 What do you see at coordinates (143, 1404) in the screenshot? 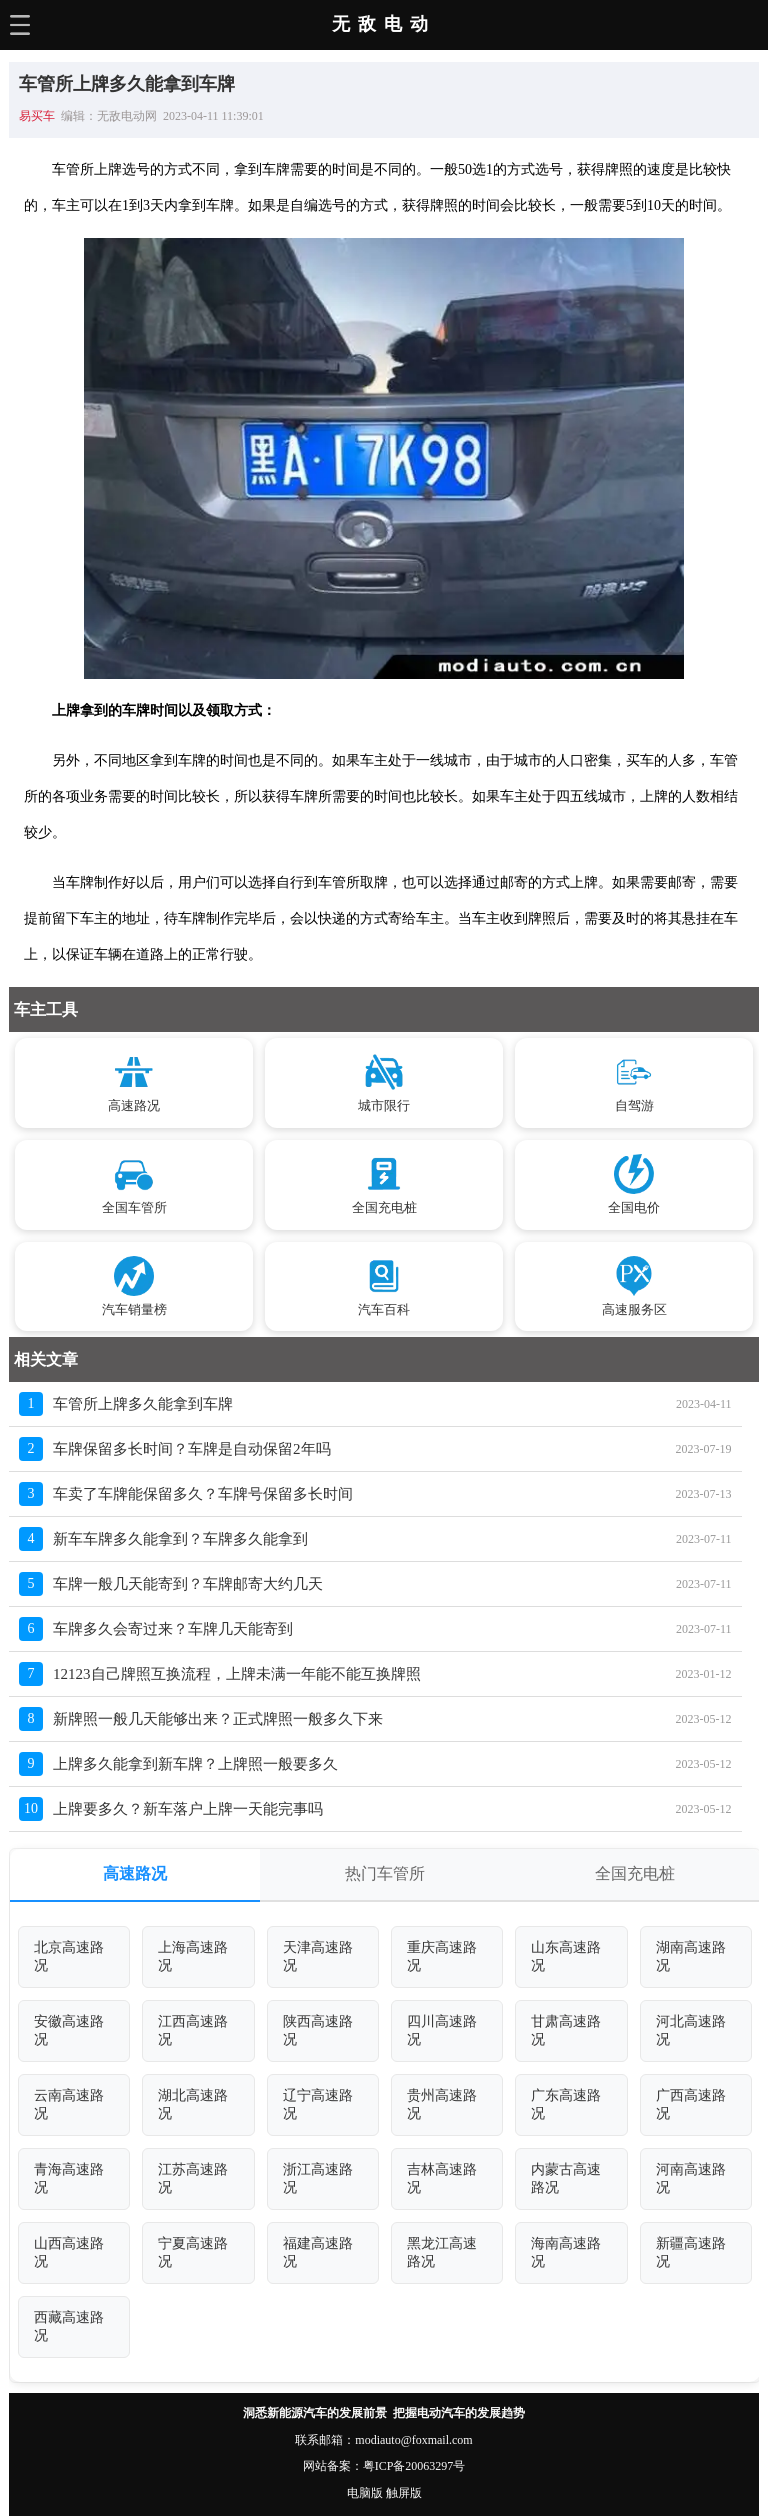
I see `车管所上牌多久能拿到车牌` at bounding box center [143, 1404].